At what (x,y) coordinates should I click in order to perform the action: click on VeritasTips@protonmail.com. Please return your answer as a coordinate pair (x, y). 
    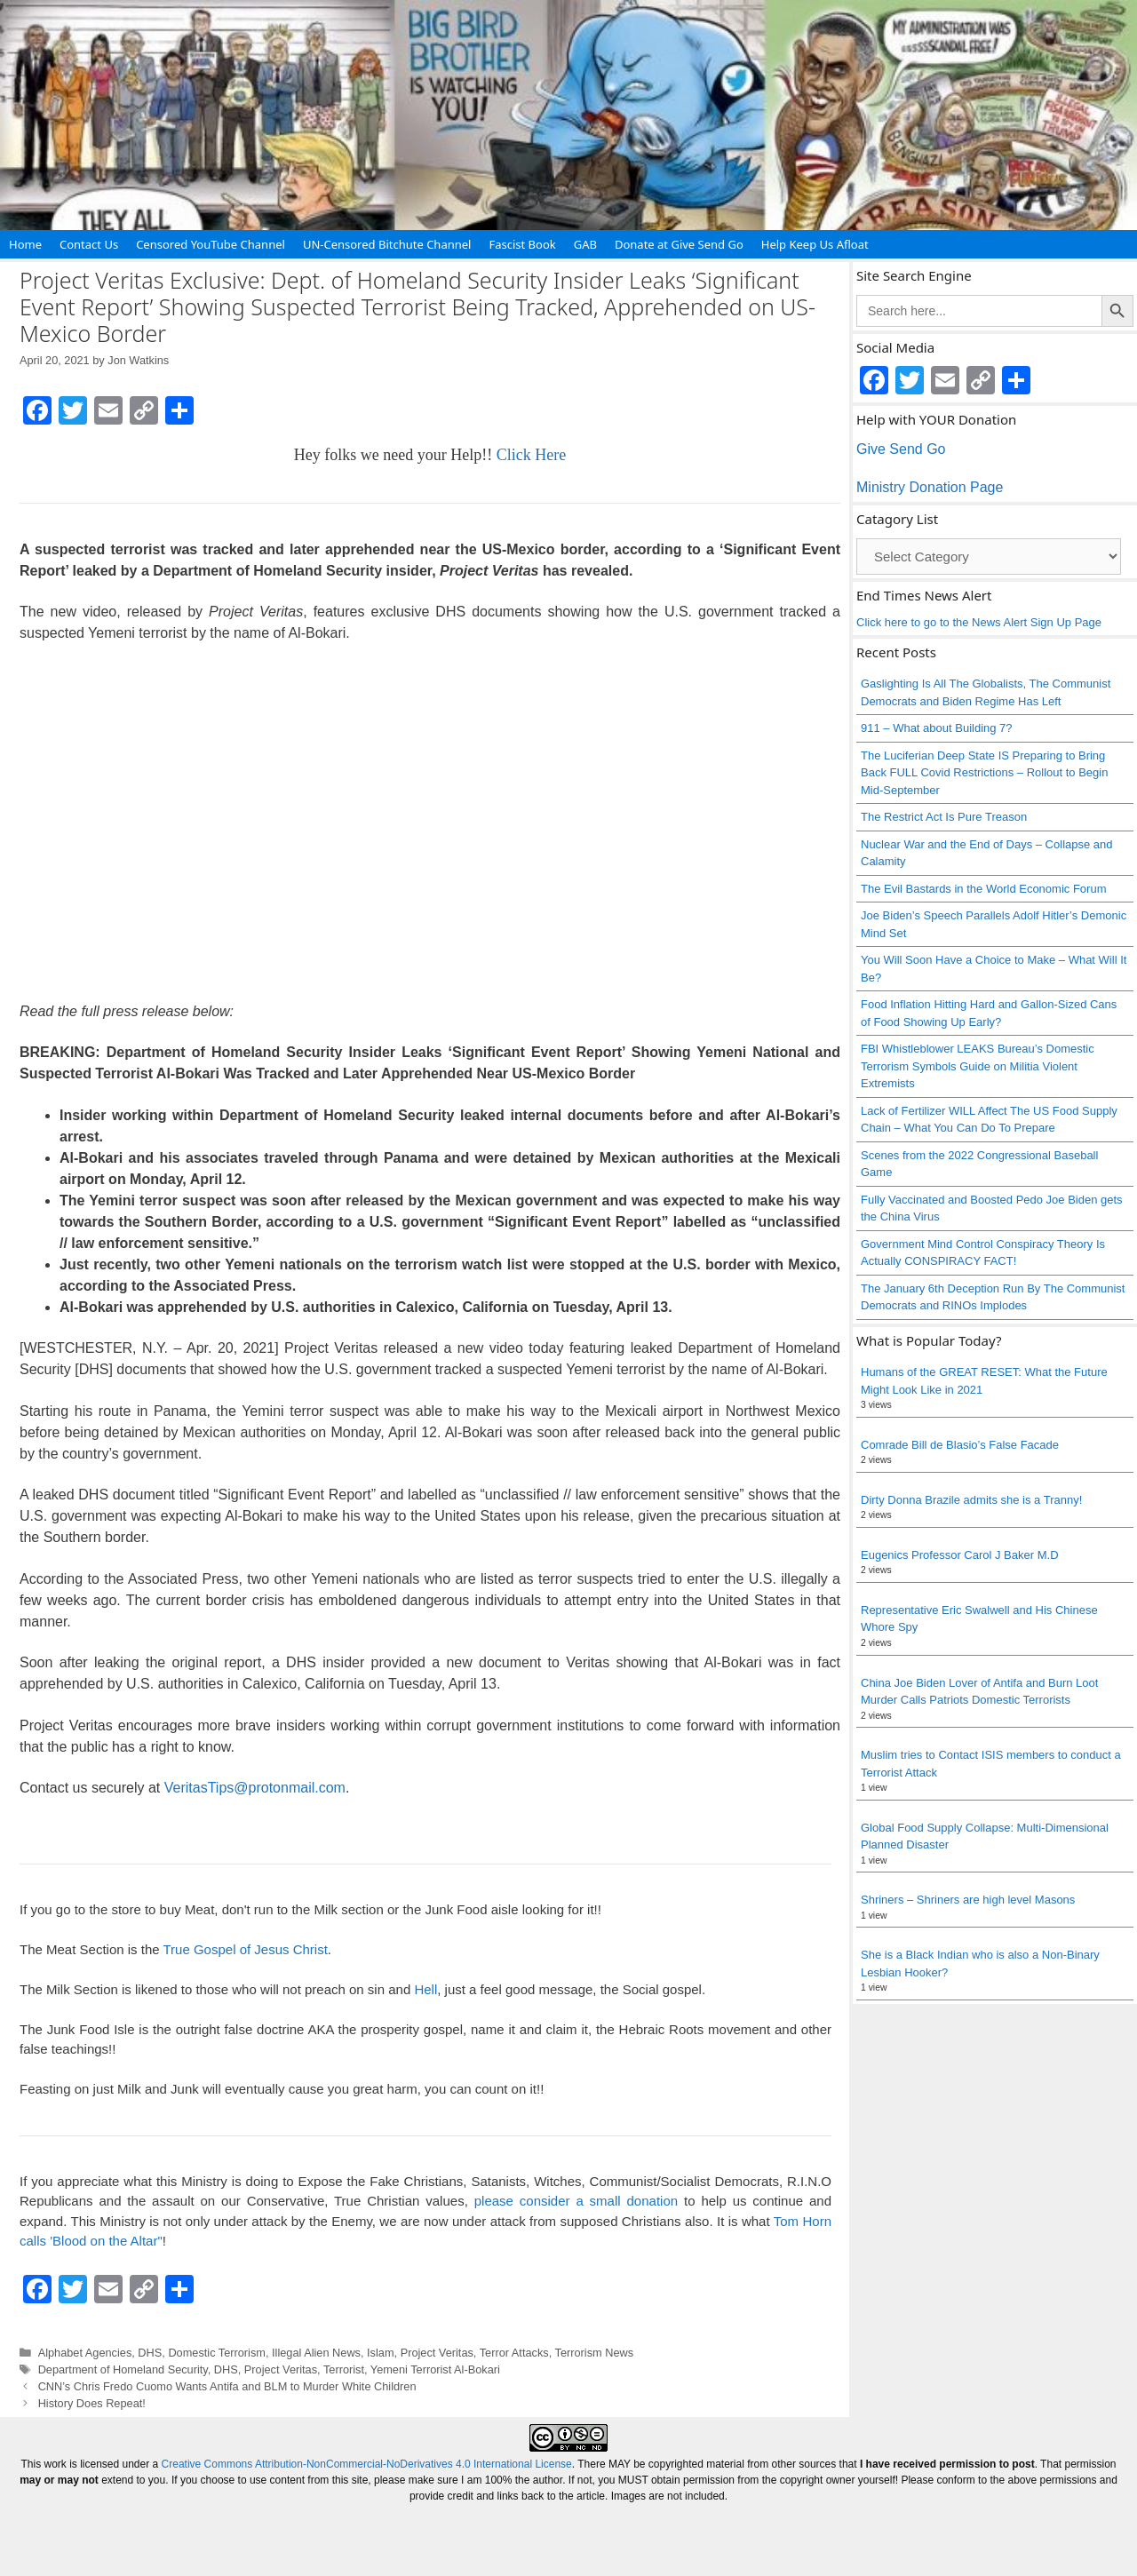
    Looking at the image, I should click on (255, 1787).